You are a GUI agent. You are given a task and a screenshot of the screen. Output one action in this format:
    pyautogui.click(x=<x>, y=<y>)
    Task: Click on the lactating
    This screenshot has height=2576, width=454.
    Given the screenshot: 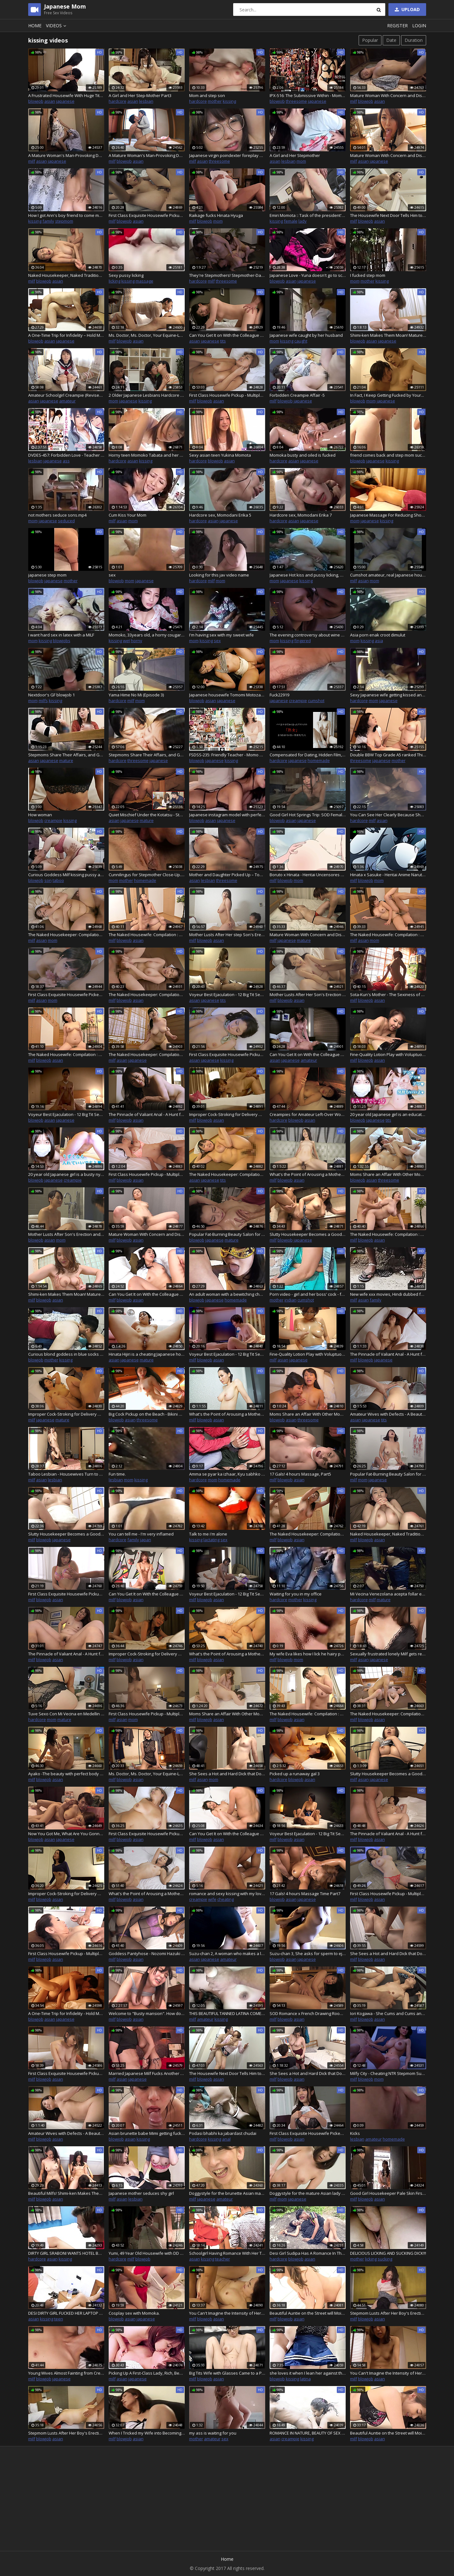 What is the action you would take?
    pyautogui.click(x=211, y=1539)
    